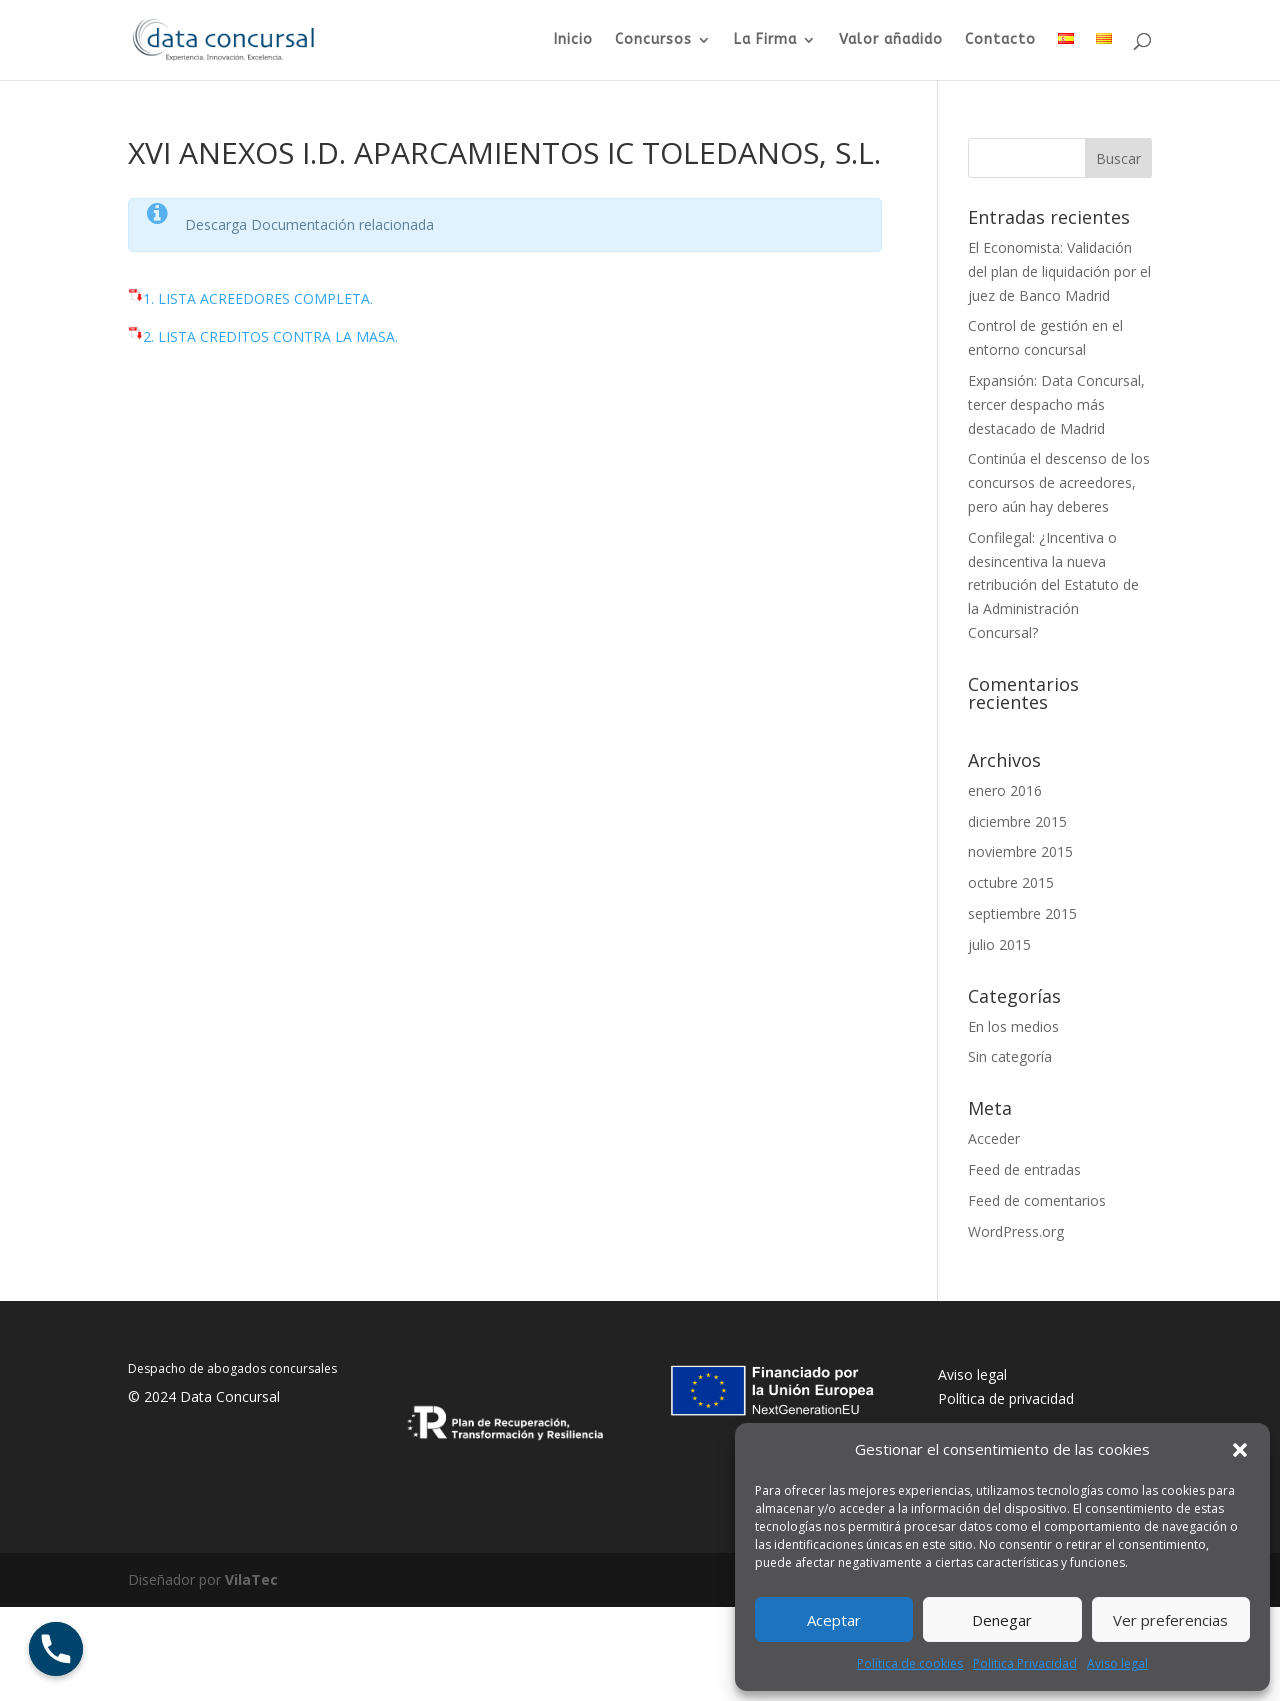  I want to click on WordPress.org, so click(1016, 1231).